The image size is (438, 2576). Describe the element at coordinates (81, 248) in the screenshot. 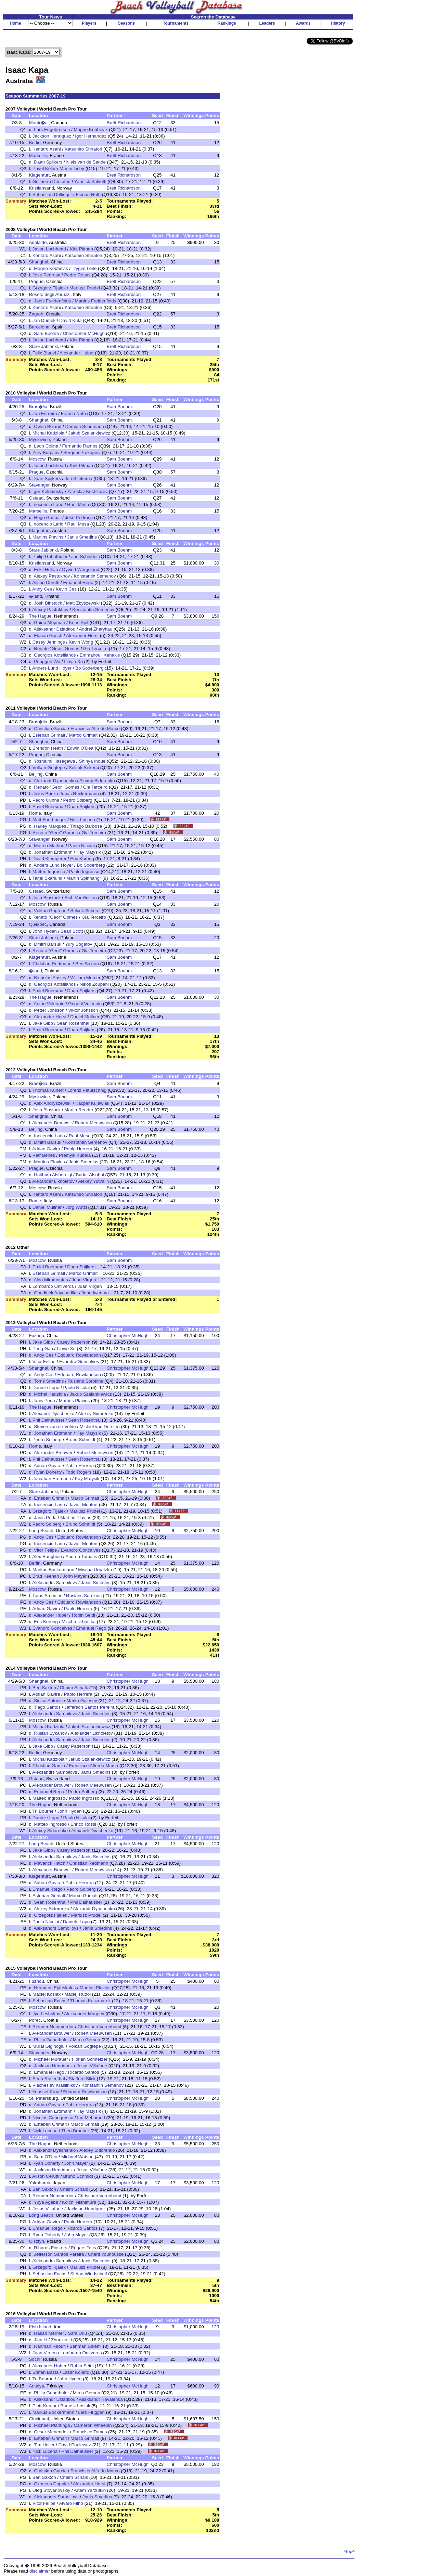

I see `Kirk Pitman` at that location.